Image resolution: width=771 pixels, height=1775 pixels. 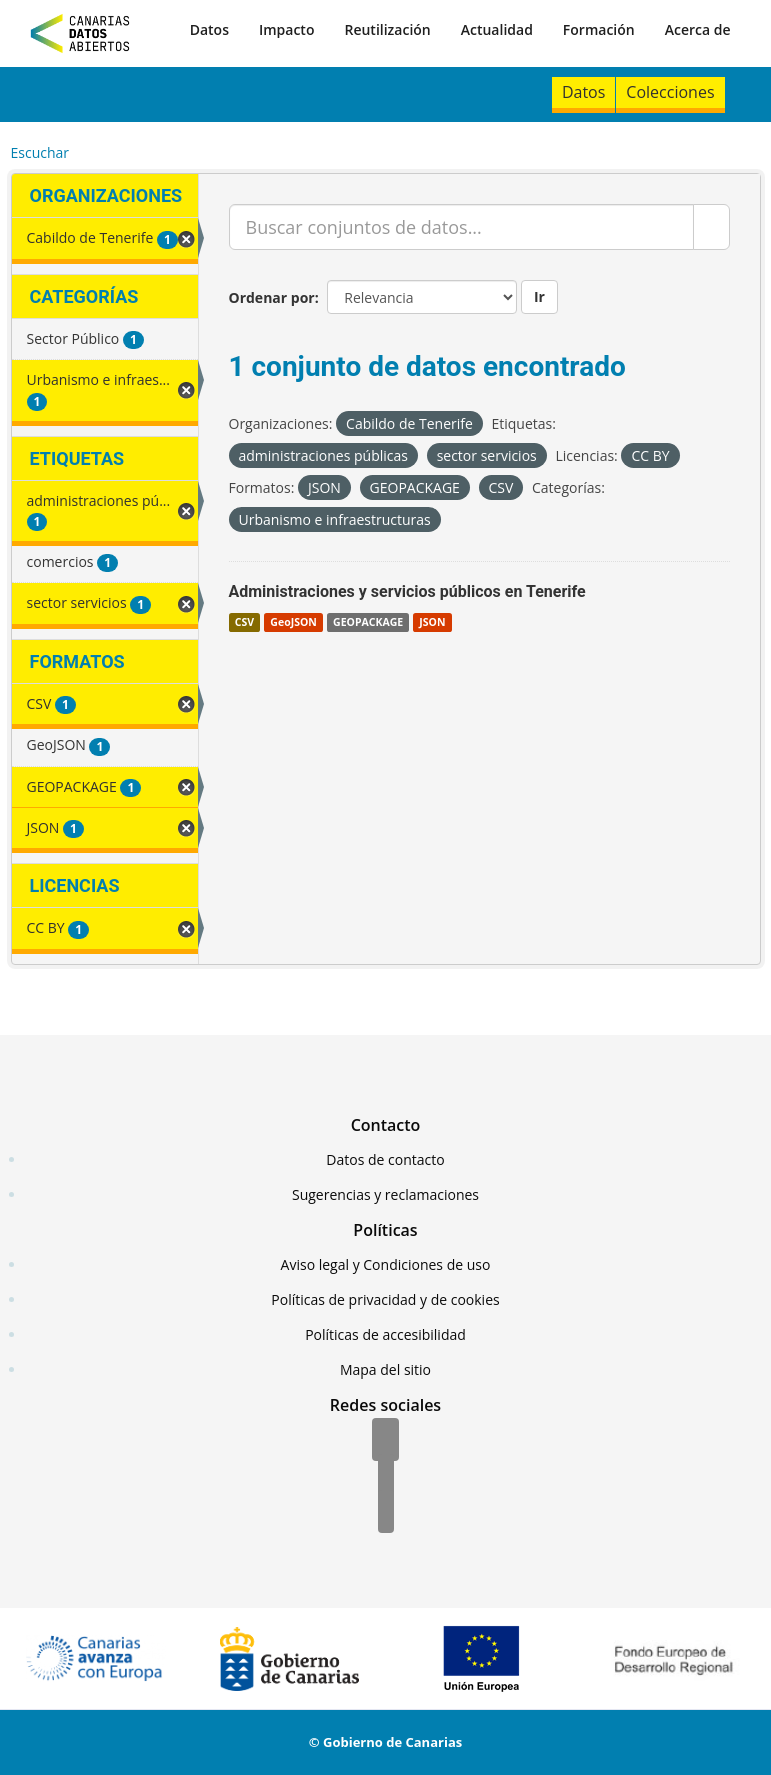 I want to click on [Buscar conjuntos de datos...], so click(x=461, y=227).